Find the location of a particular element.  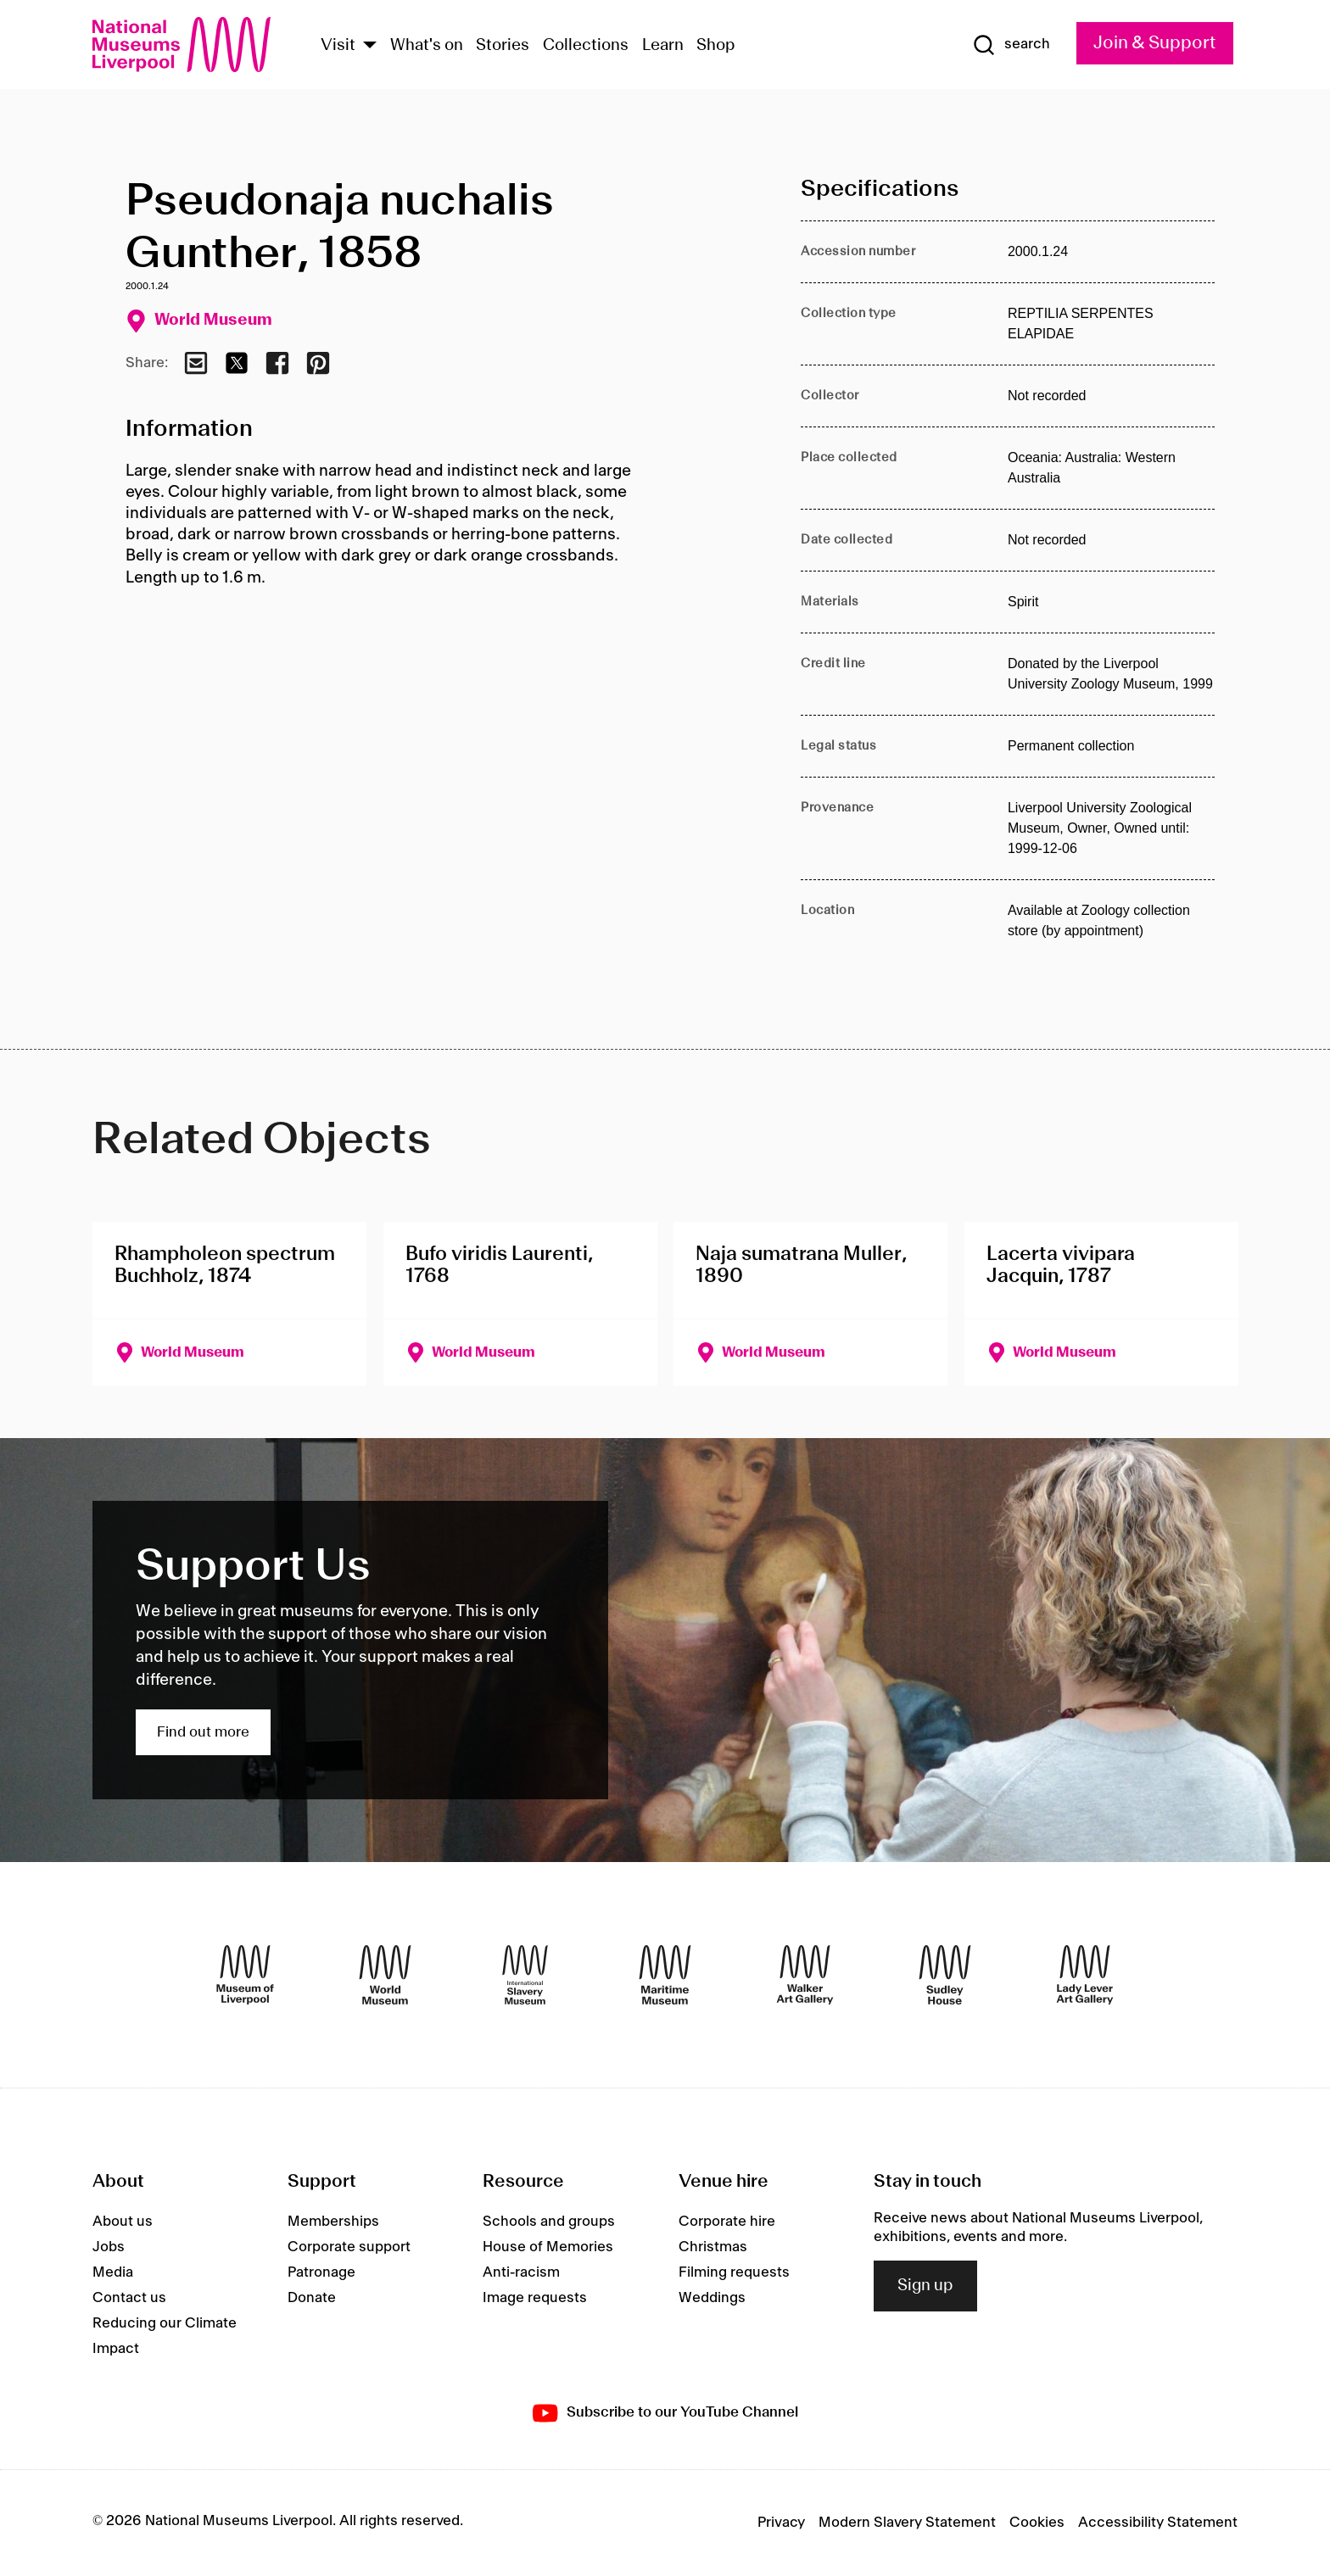

Anti-racism is located at coordinates (521, 2272).